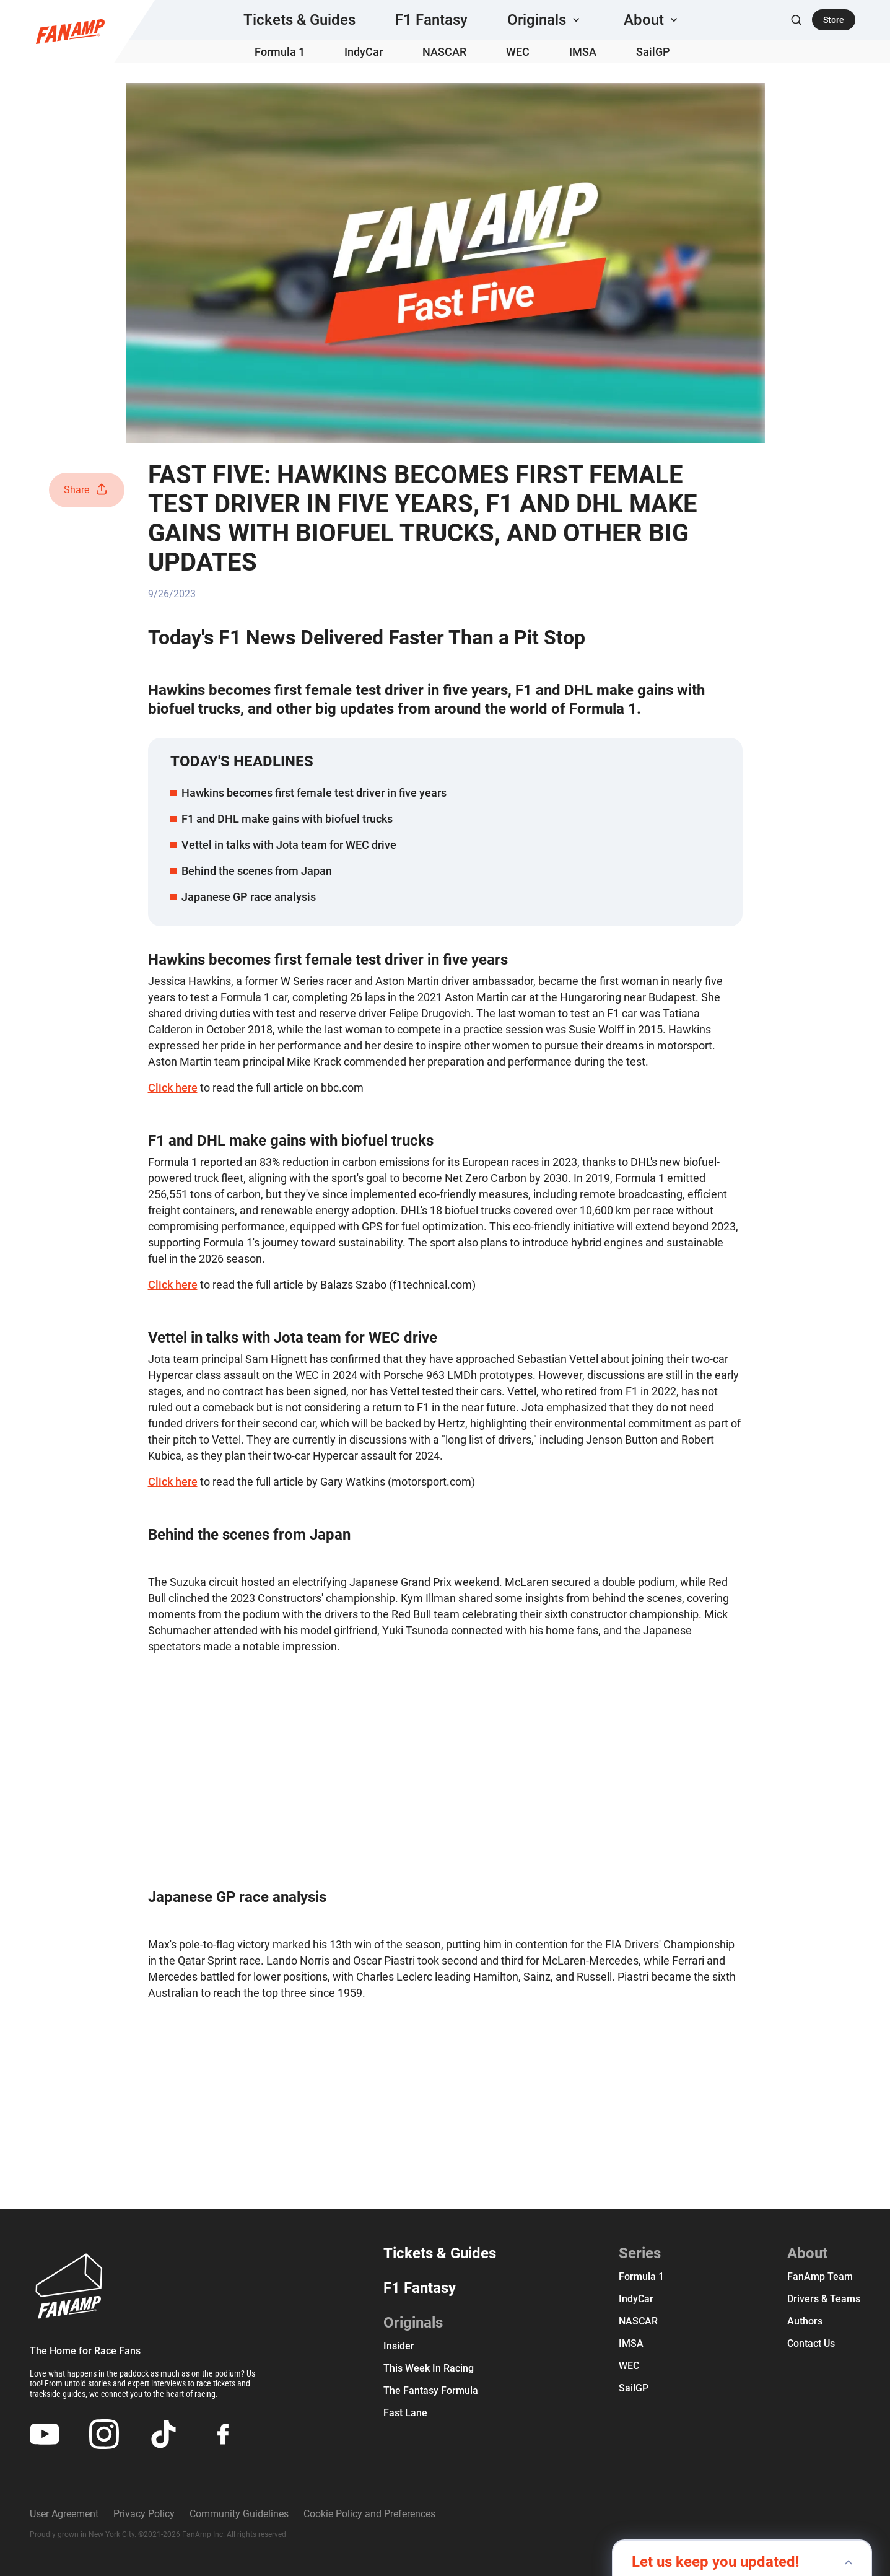 The height and width of the screenshot is (2576, 890). Describe the element at coordinates (398, 2346) in the screenshot. I see `Insider` at that location.